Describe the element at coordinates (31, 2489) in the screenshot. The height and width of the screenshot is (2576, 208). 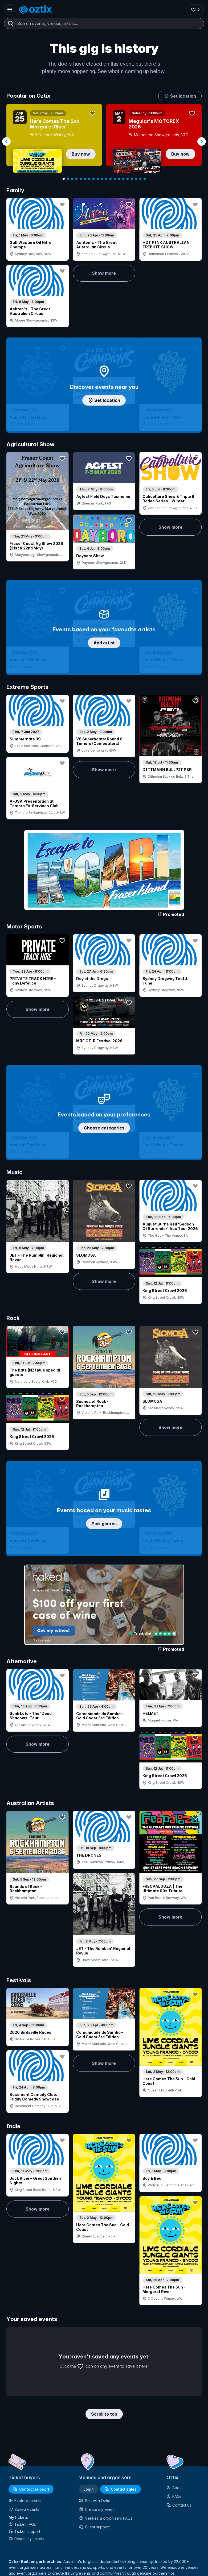
I see `Contact support` at that location.